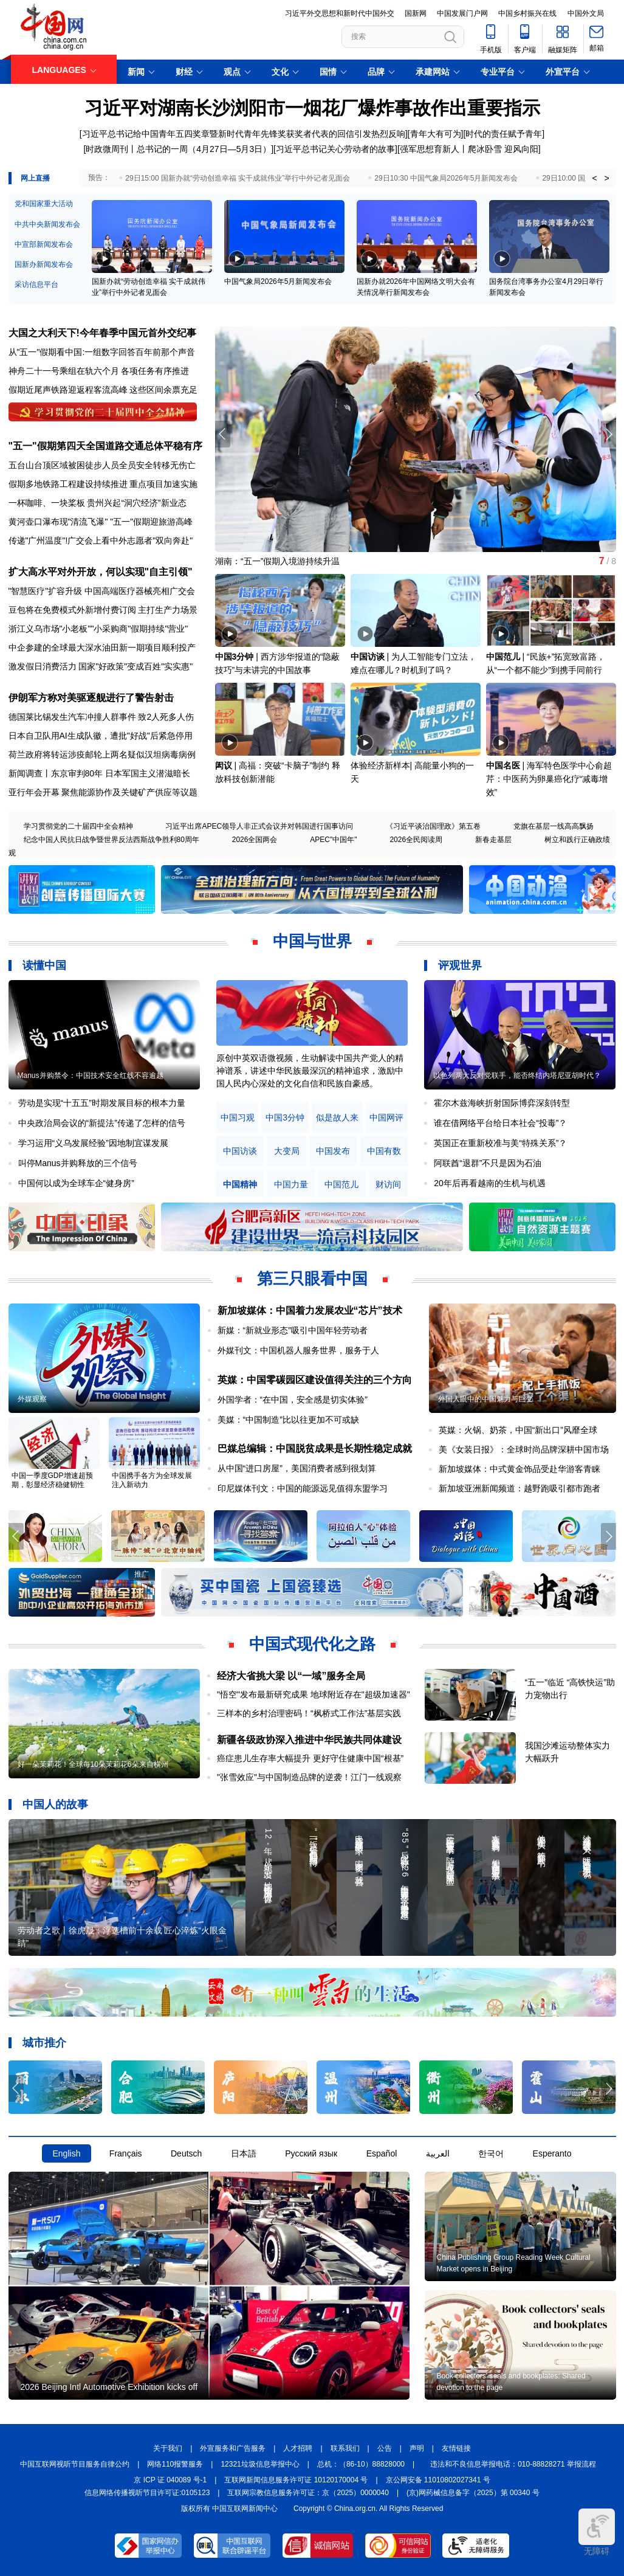 This screenshot has height=2576, width=624. What do you see at coordinates (223, 765) in the screenshot?
I see `闳议` at bounding box center [223, 765].